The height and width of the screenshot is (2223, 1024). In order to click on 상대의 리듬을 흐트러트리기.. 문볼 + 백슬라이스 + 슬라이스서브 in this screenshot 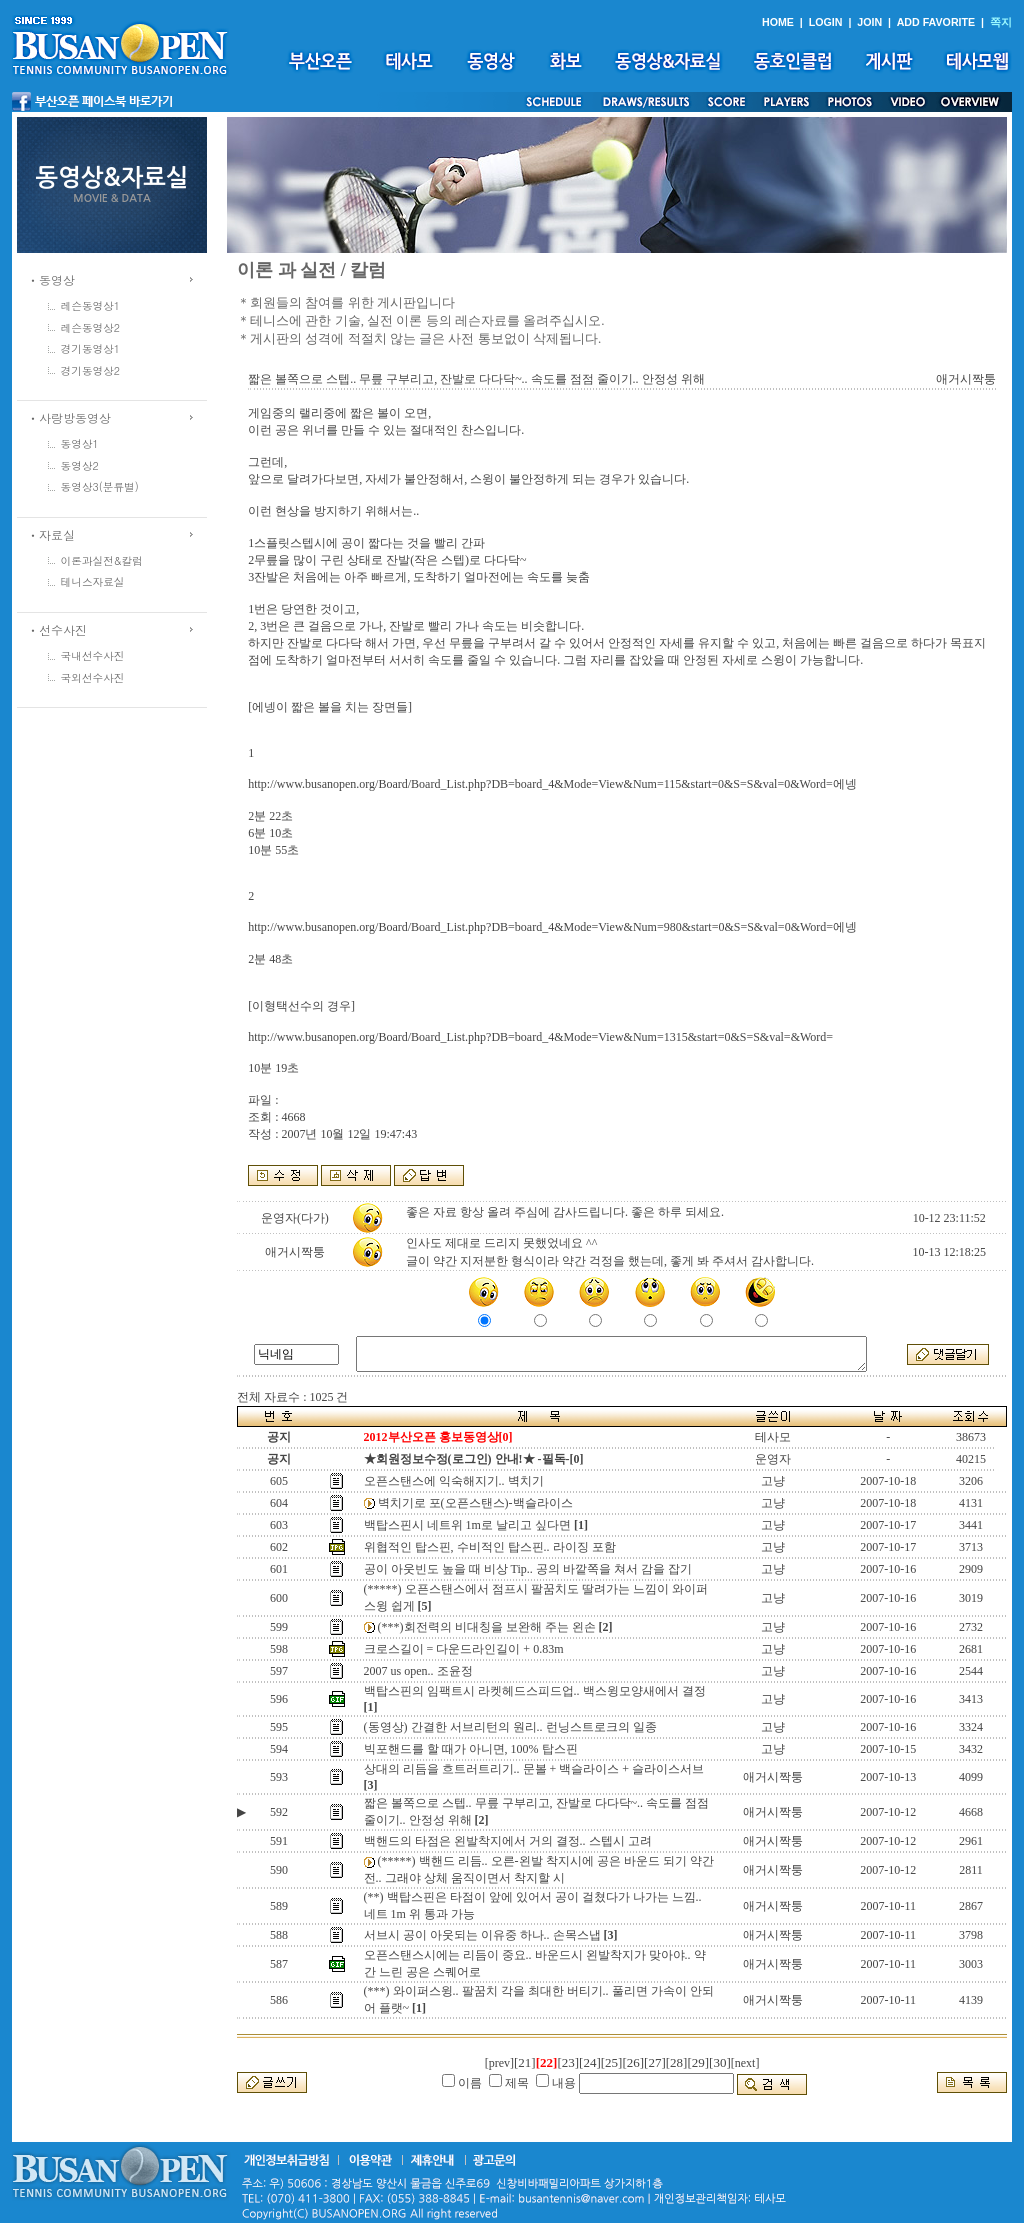, I will do `click(534, 1769)`.